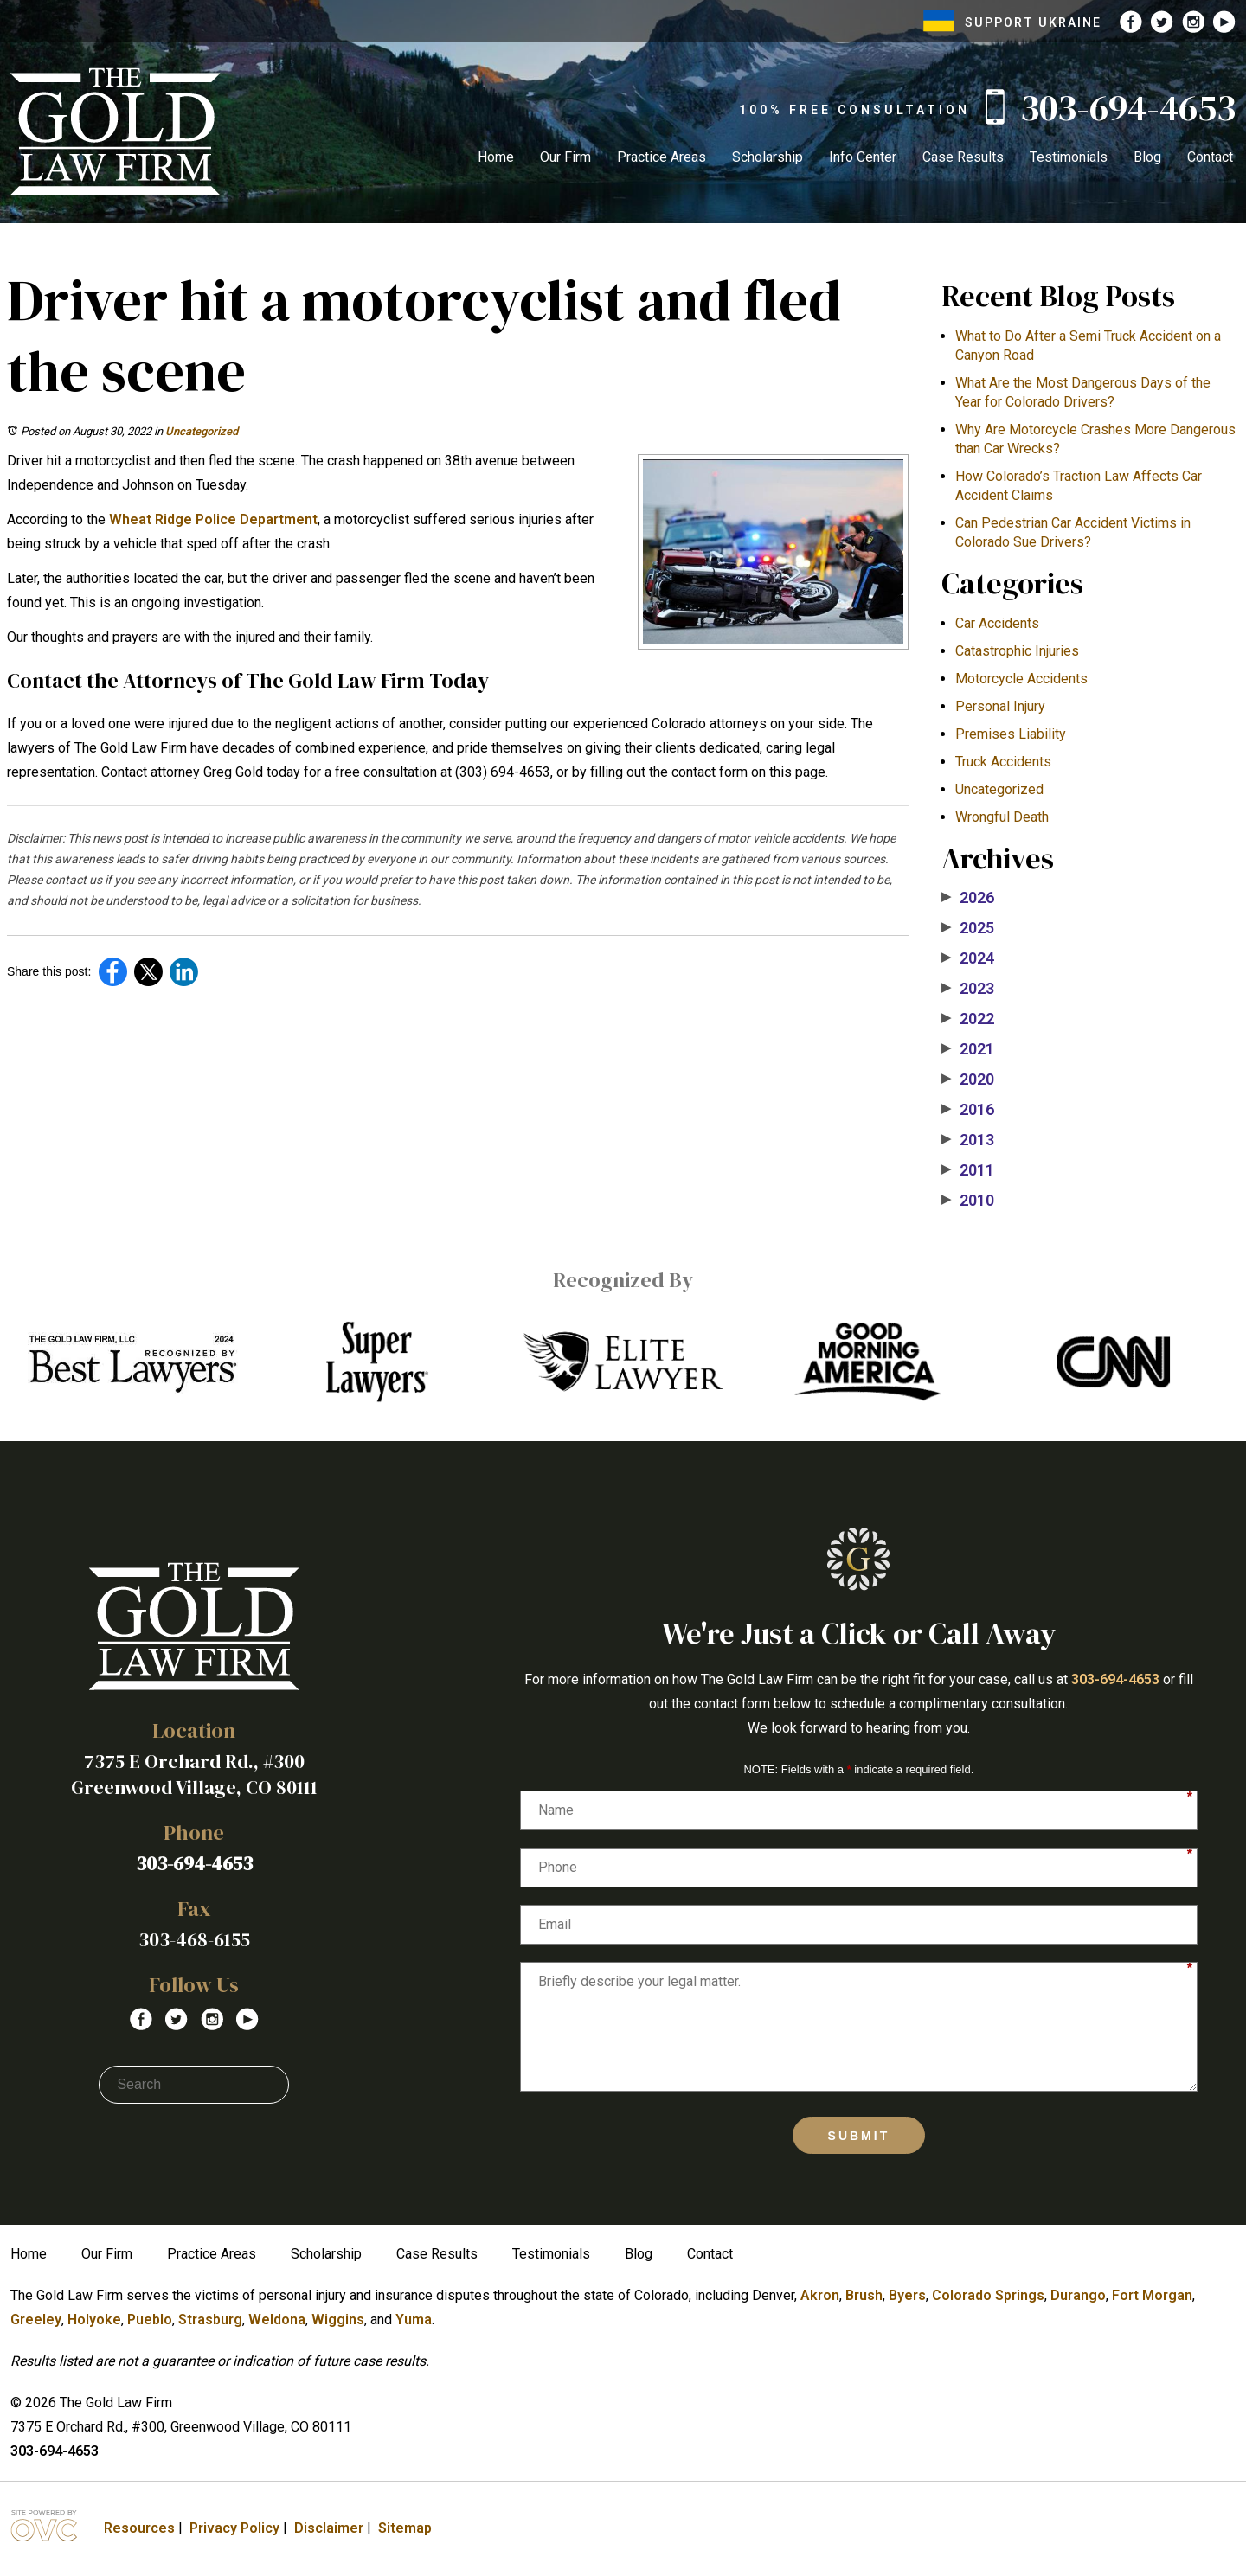 The height and width of the screenshot is (2576, 1246). I want to click on 2025, so click(967, 928).